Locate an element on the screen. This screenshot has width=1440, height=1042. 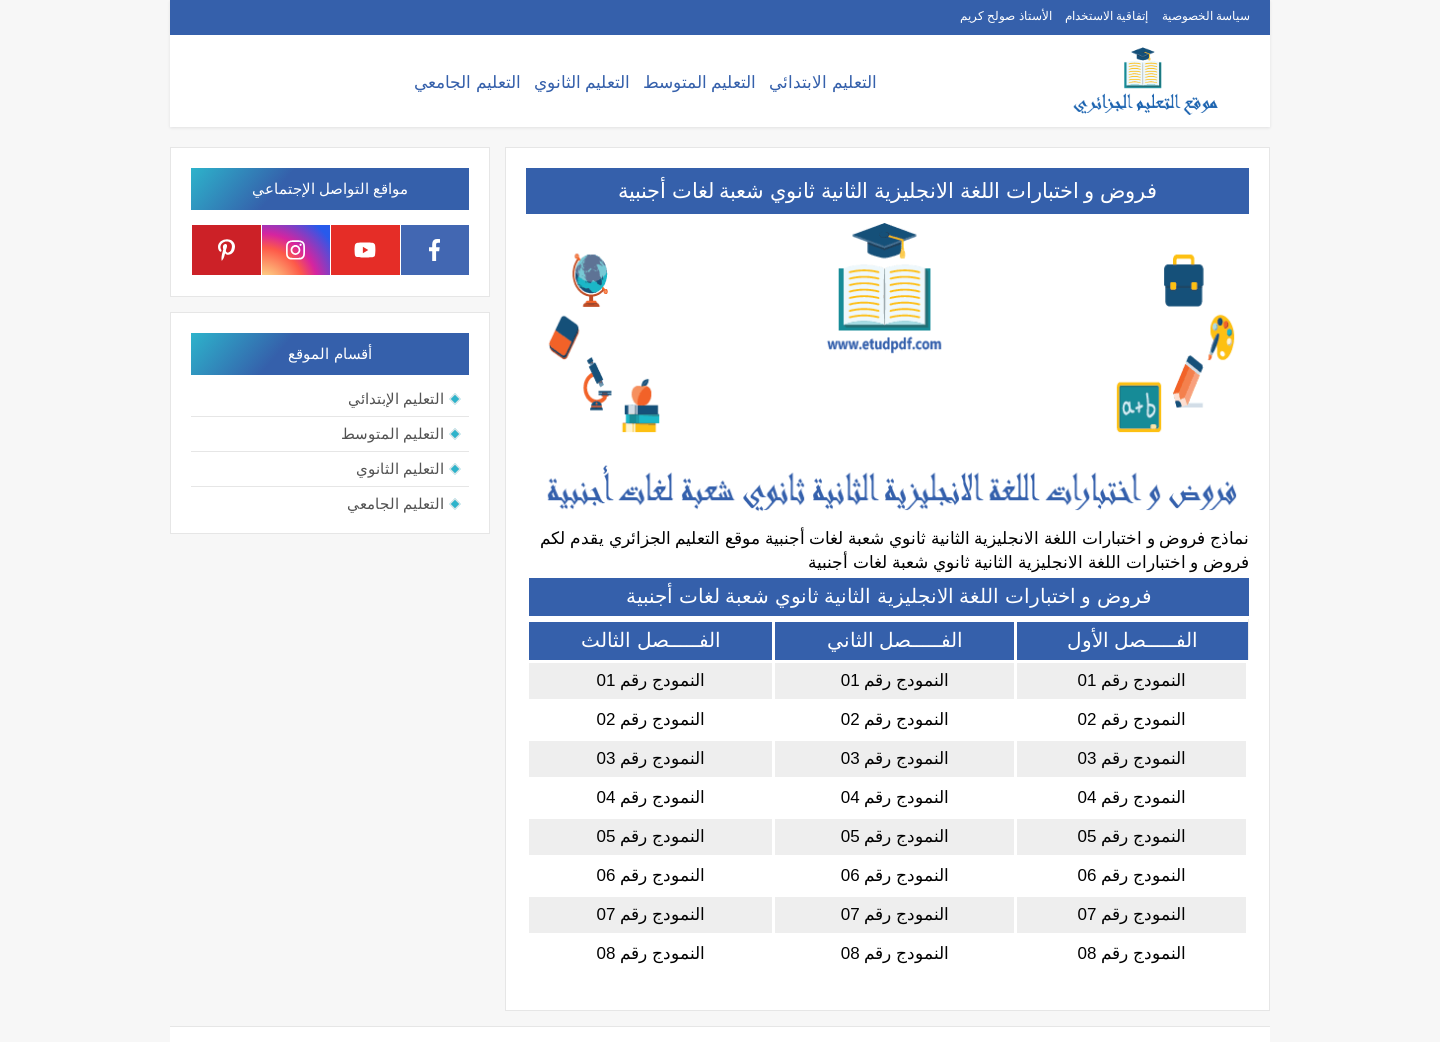
التعليم الجامعي is located at coordinates (467, 82).